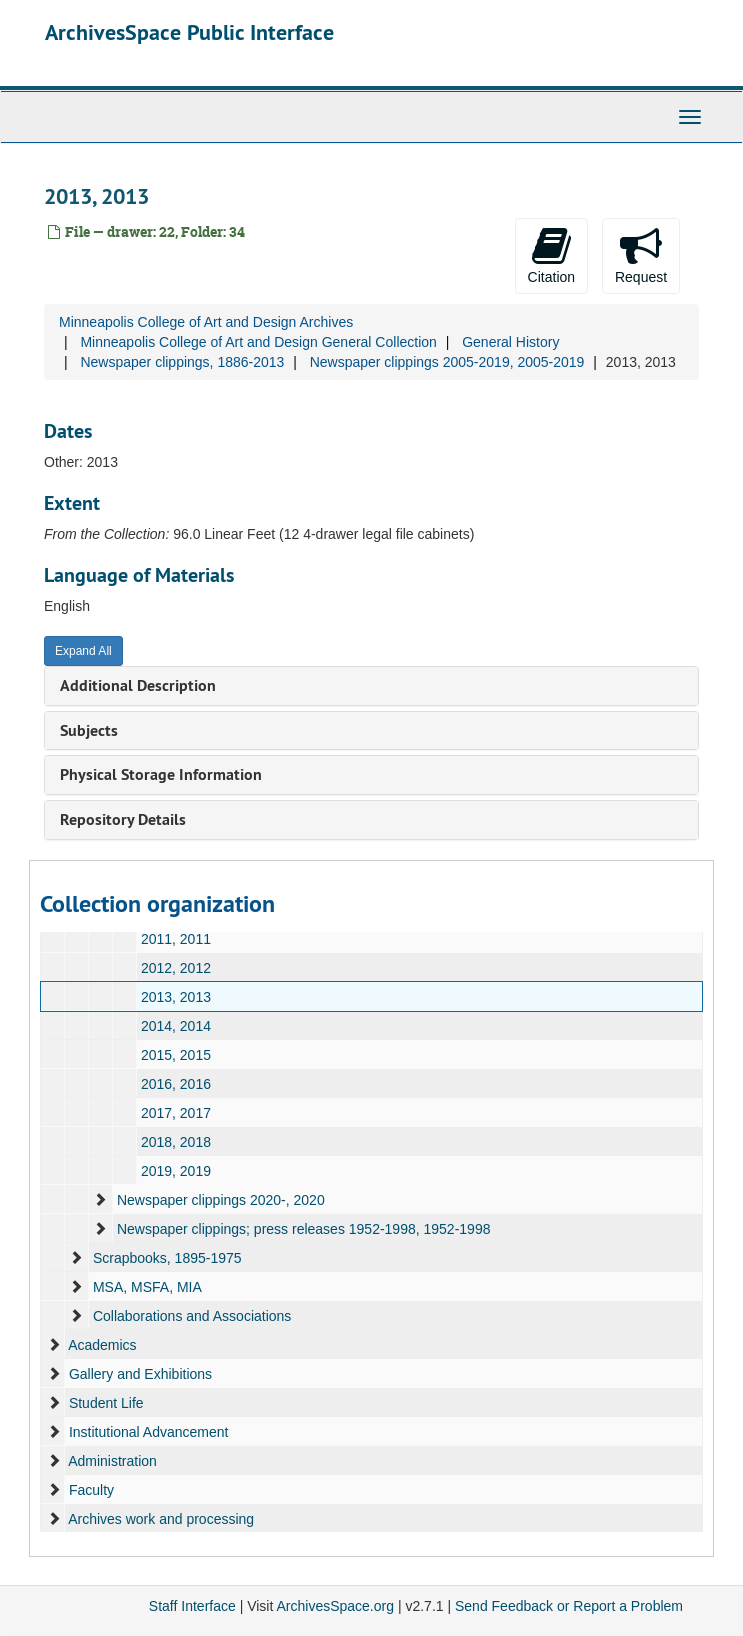 This screenshot has width=743, height=1636. I want to click on Minneapolis College of Art and Design Archives, so click(206, 322).